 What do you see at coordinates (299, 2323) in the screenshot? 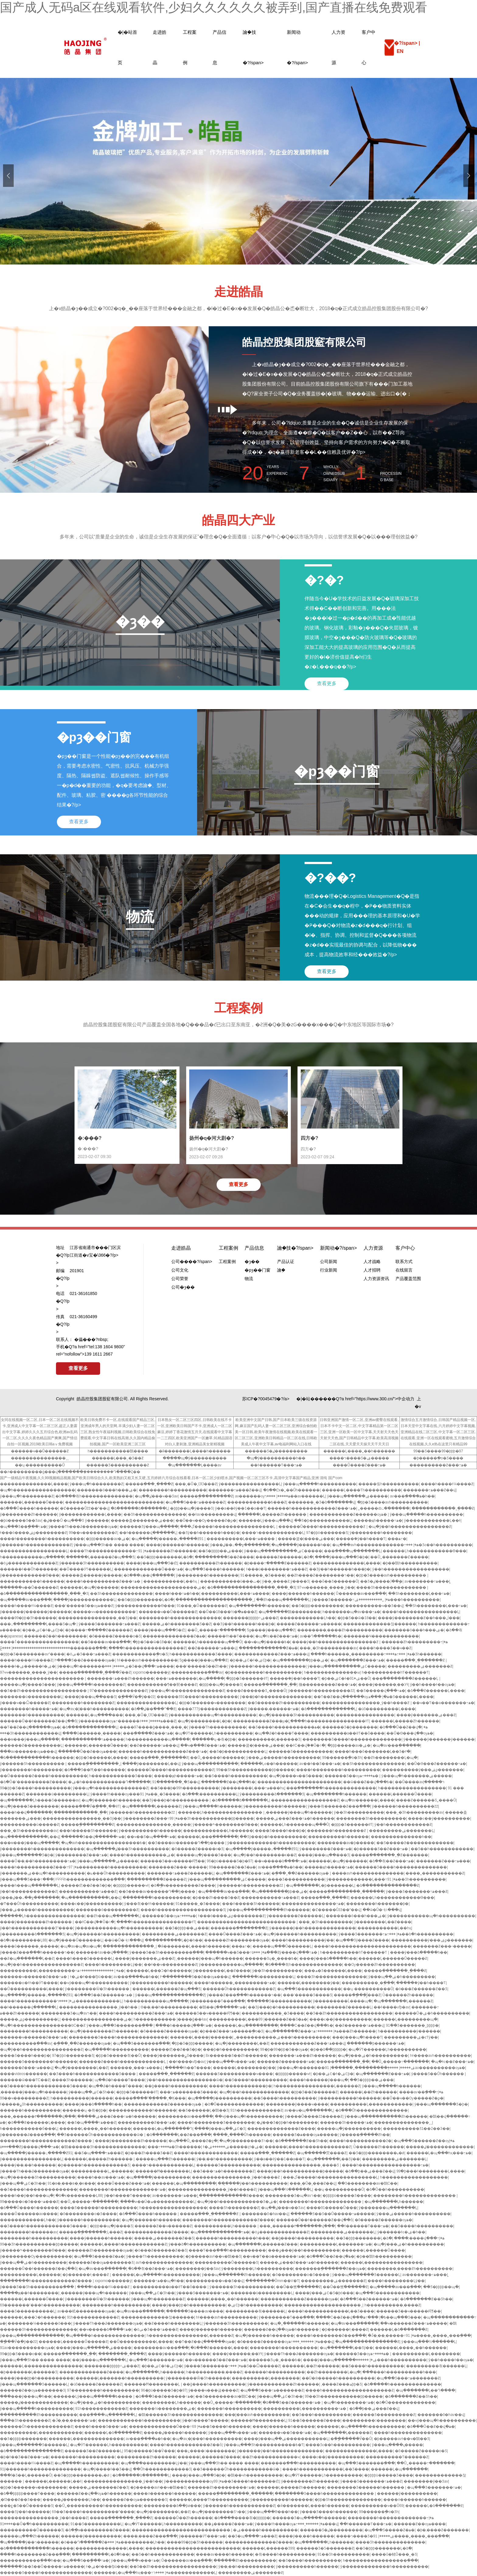
I see `�պ�˿������һ������` at bounding box center [299, 2323].